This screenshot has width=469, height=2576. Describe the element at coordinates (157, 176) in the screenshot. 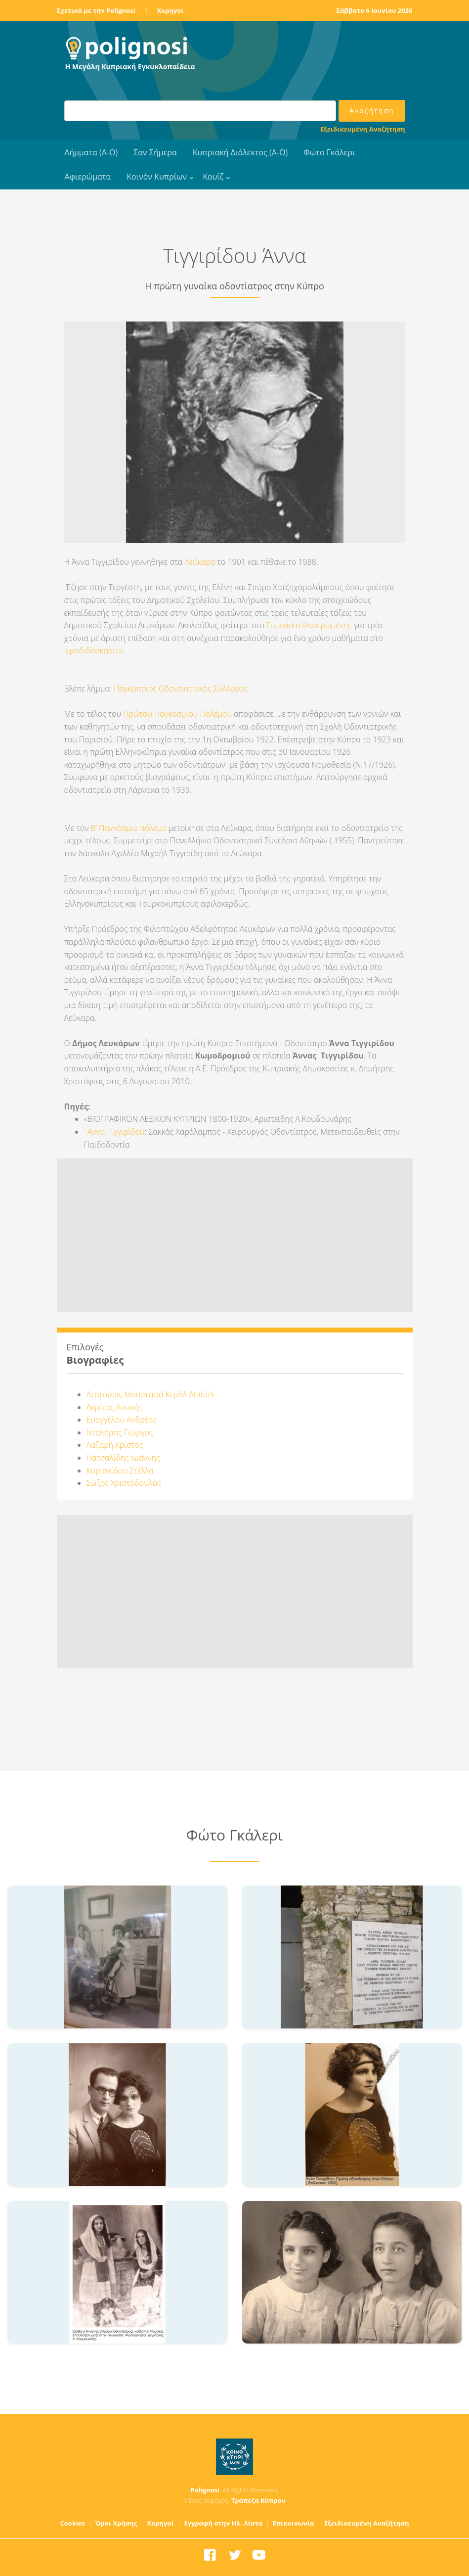

I see `Κοινόν Κυπρίων` at that location.